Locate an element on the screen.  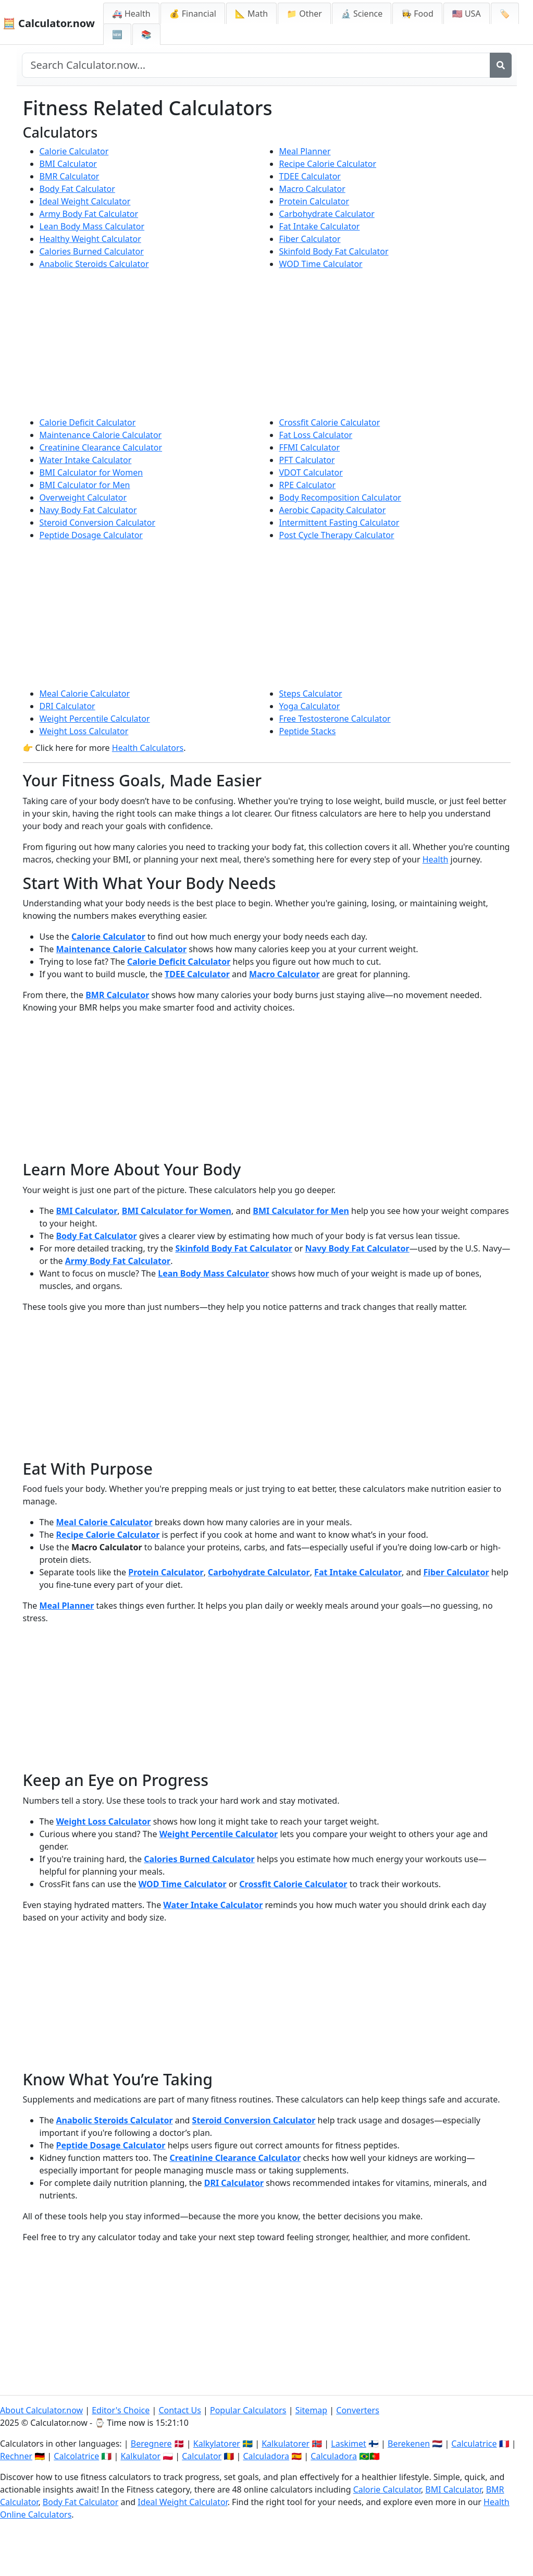
Intermittent Fasting Calculator is located at coordinates (339, 522).